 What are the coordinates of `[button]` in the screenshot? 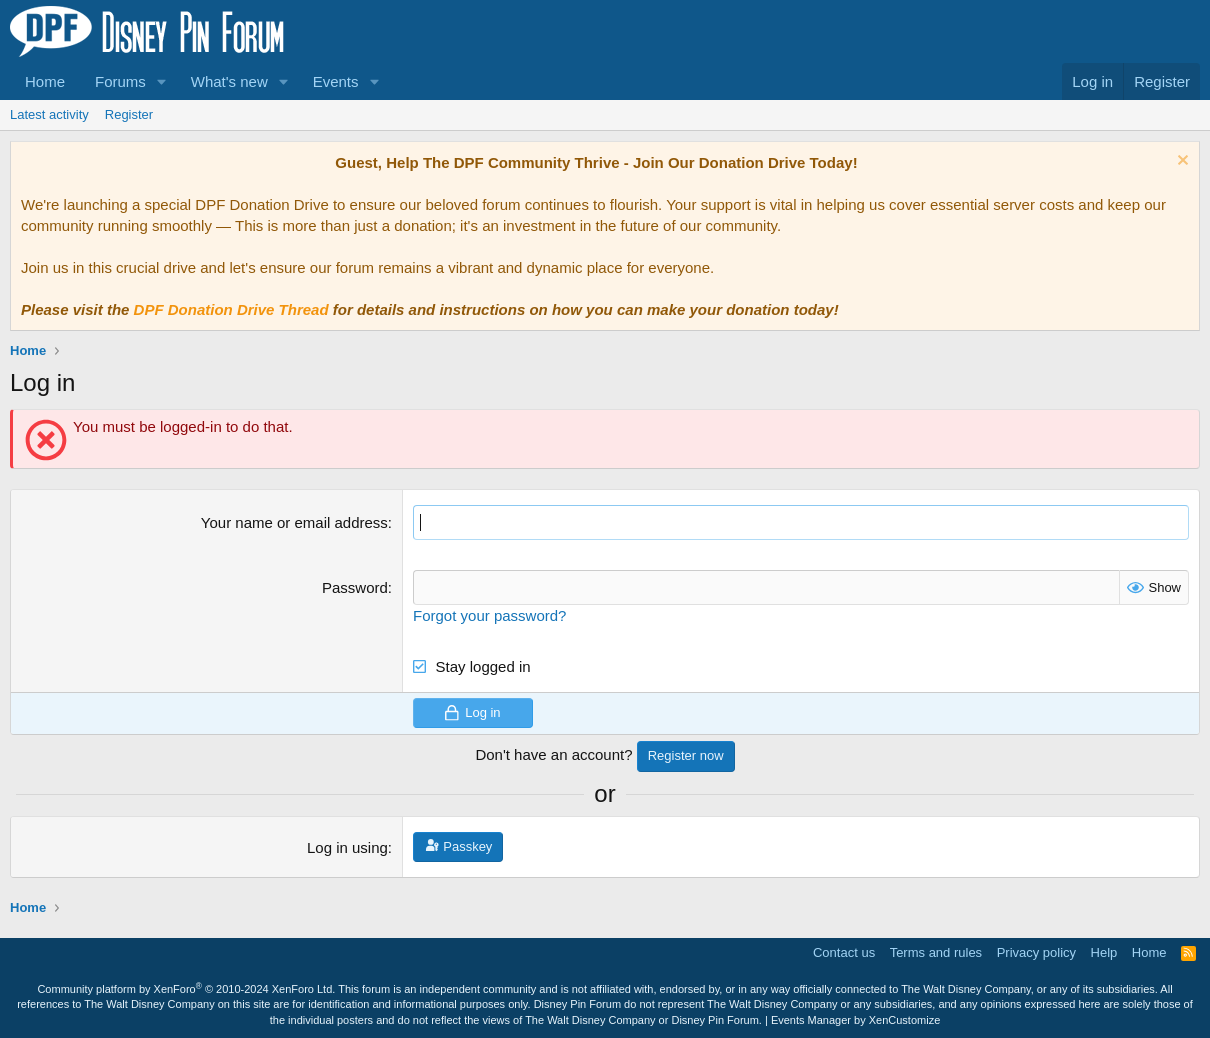 It's located at (162, 81).